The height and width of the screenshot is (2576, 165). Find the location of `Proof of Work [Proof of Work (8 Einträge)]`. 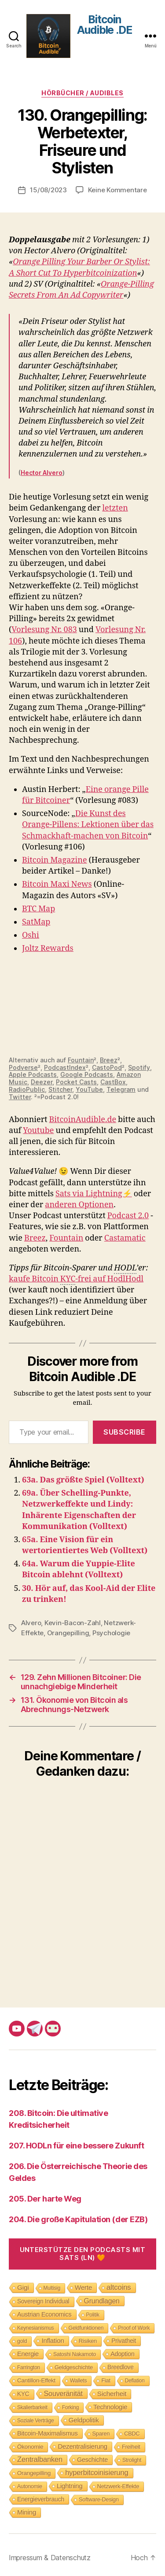

Proof of Work [Proof of Work (8 Einträge)] is located at coordinates (134, 2328).